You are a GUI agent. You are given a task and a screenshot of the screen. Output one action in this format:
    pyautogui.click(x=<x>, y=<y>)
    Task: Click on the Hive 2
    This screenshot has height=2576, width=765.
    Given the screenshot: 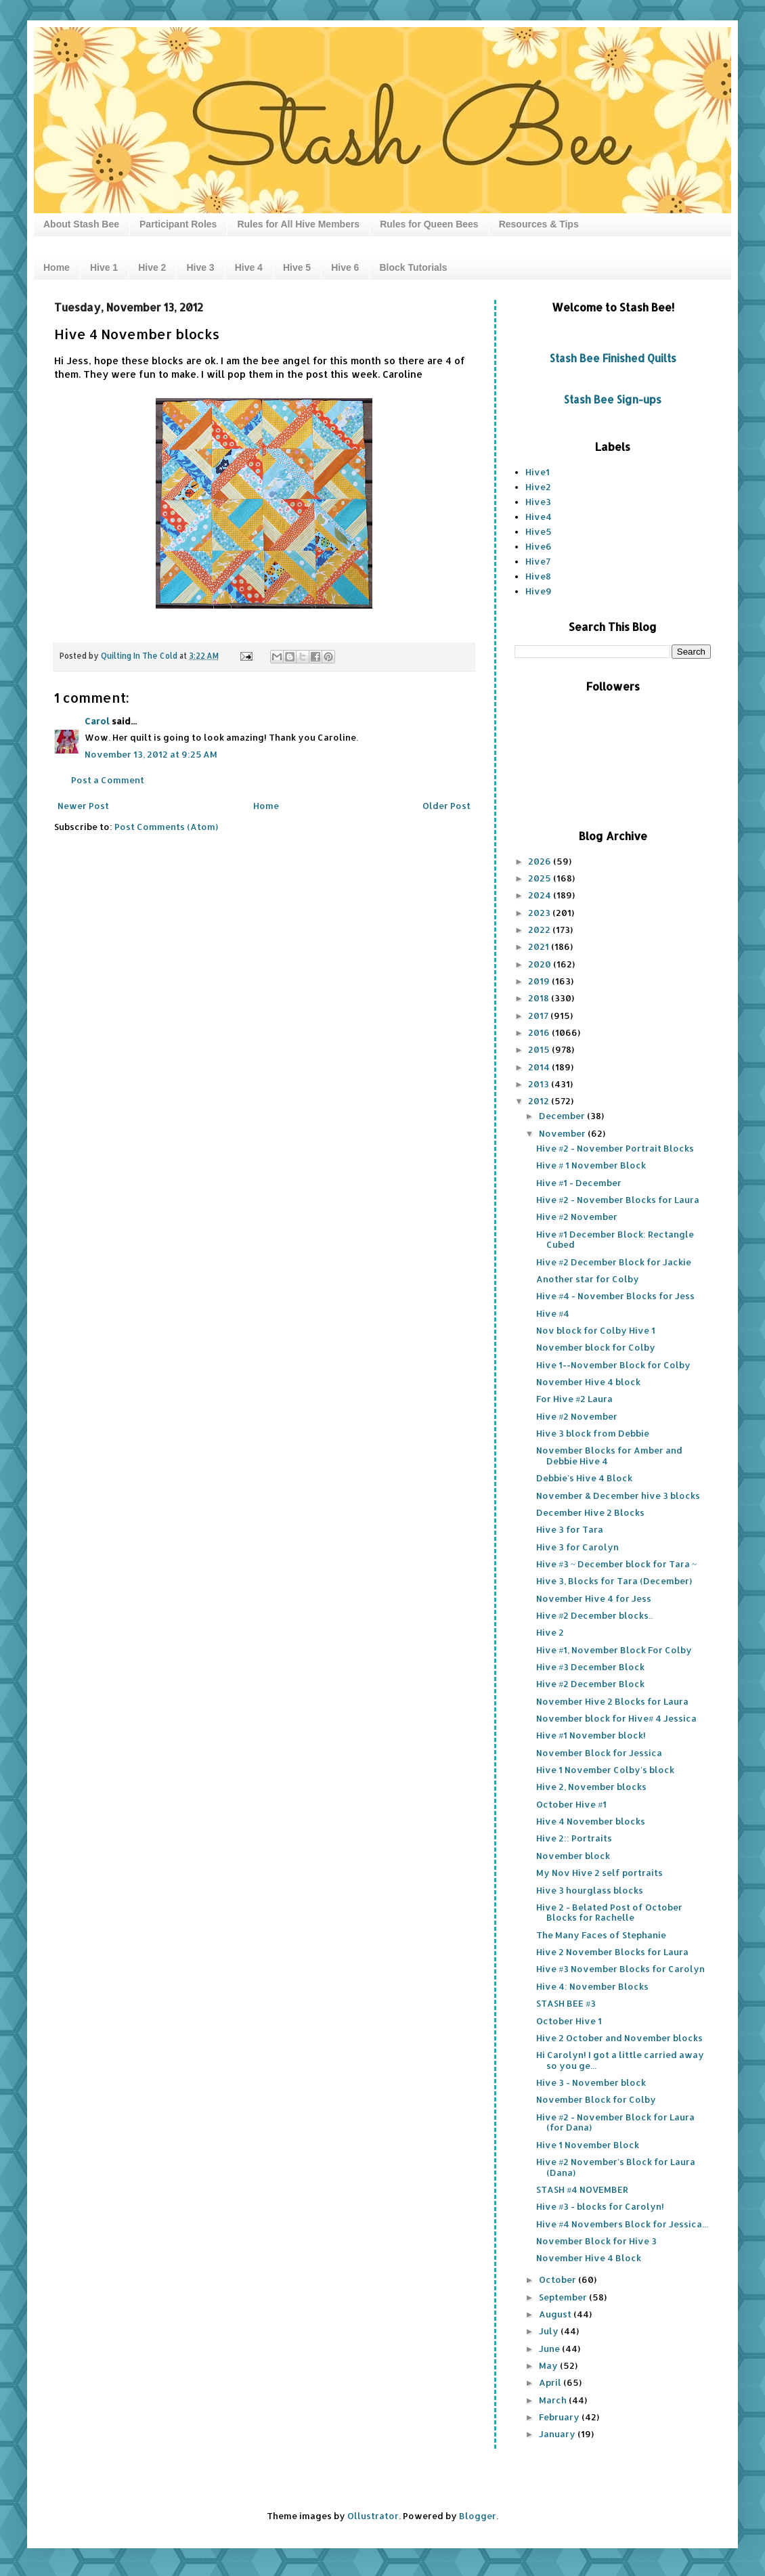 What is the action you would take?
    pyautogui.click(x=152, y=267)
    